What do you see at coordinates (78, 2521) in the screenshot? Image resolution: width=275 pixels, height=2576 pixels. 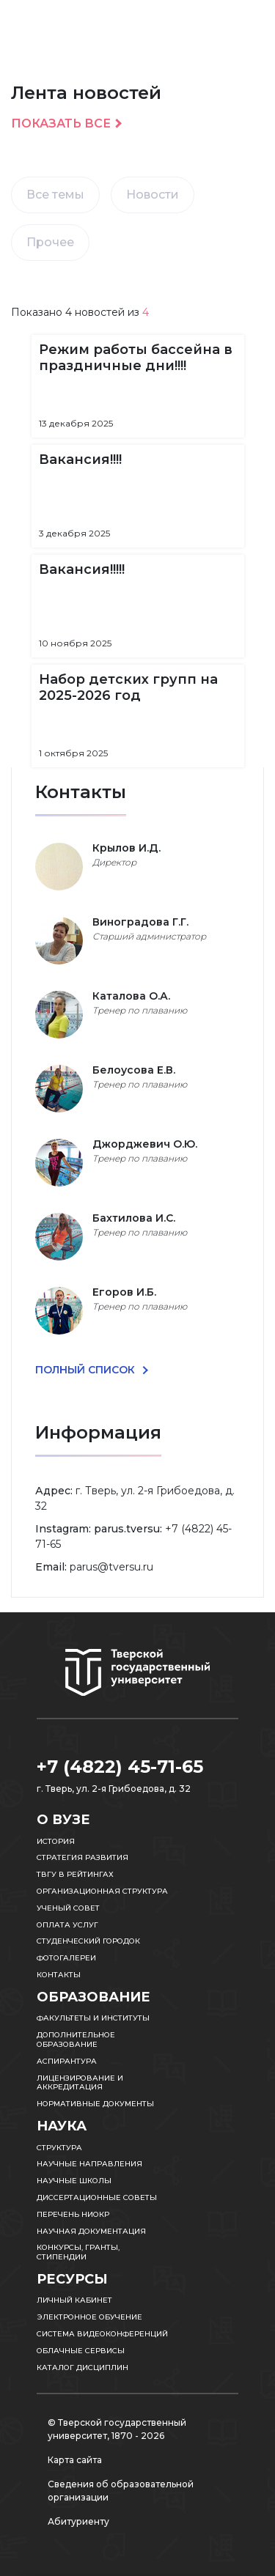 I see `Абитуриенту` at bounding box center [78, 2521].